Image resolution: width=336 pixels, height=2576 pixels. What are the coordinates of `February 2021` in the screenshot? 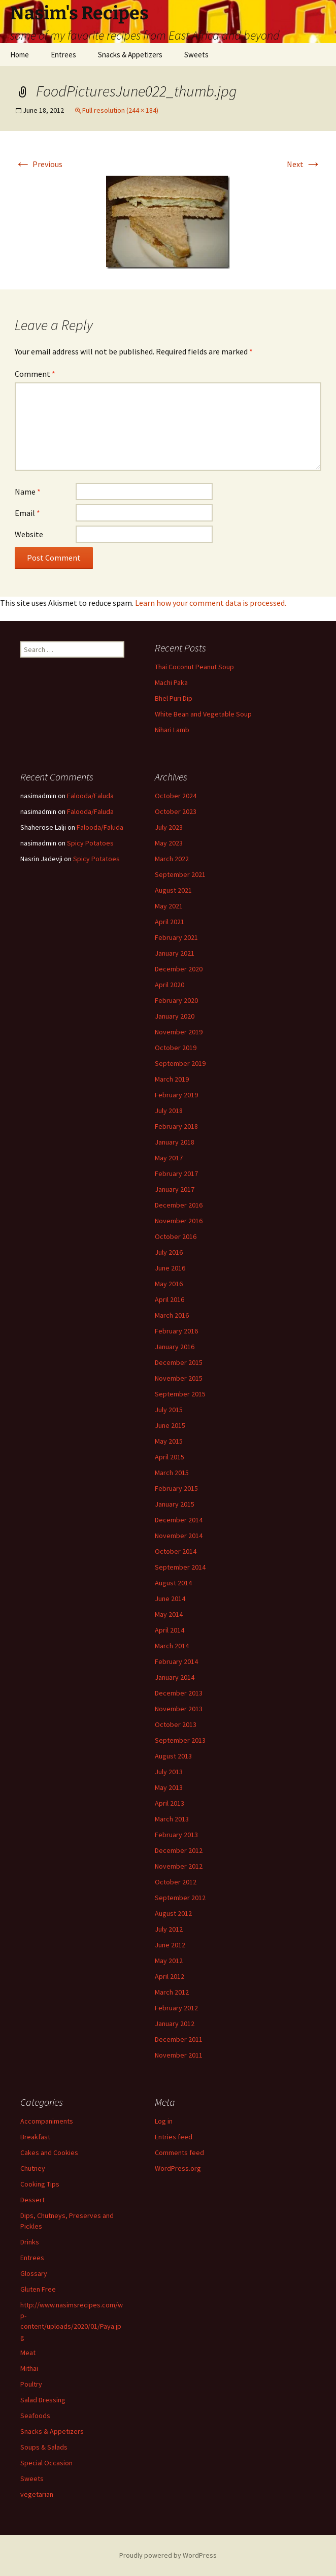 It's located at (176, 937).